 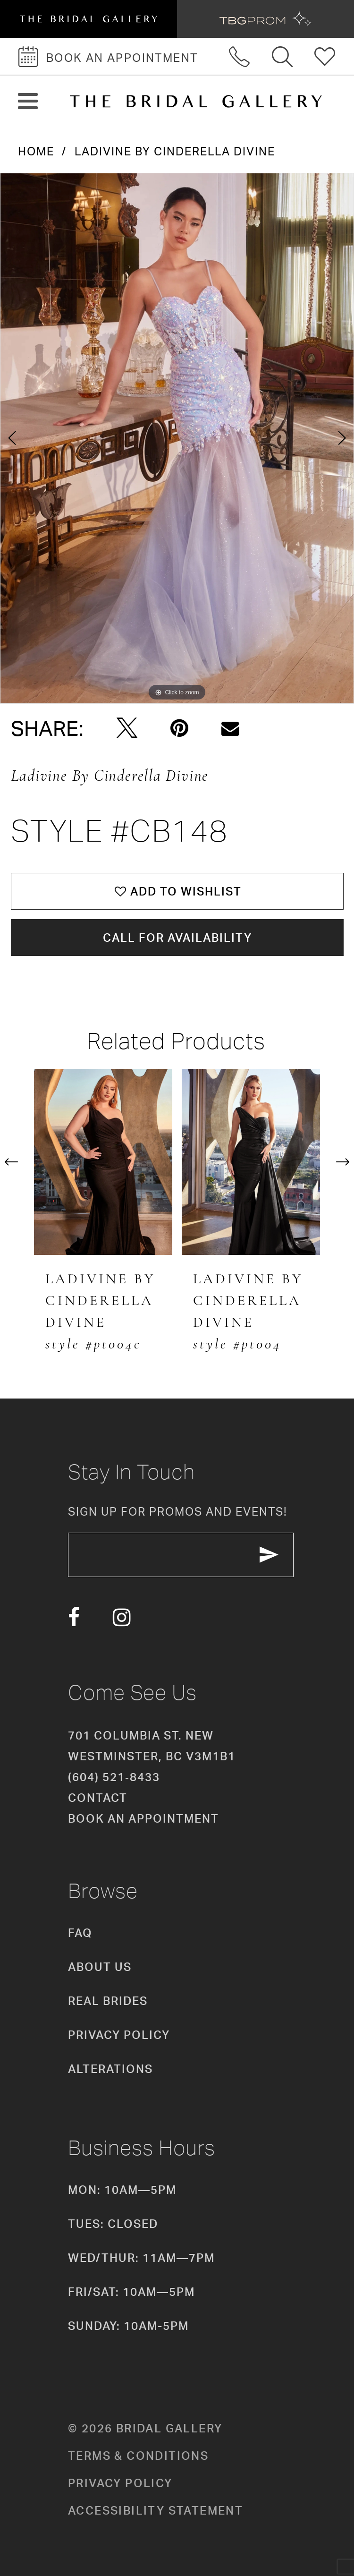 What do you see at coordinates (36, 151) in the screenshot?
I see `Home` at bounding box center [36, 151].